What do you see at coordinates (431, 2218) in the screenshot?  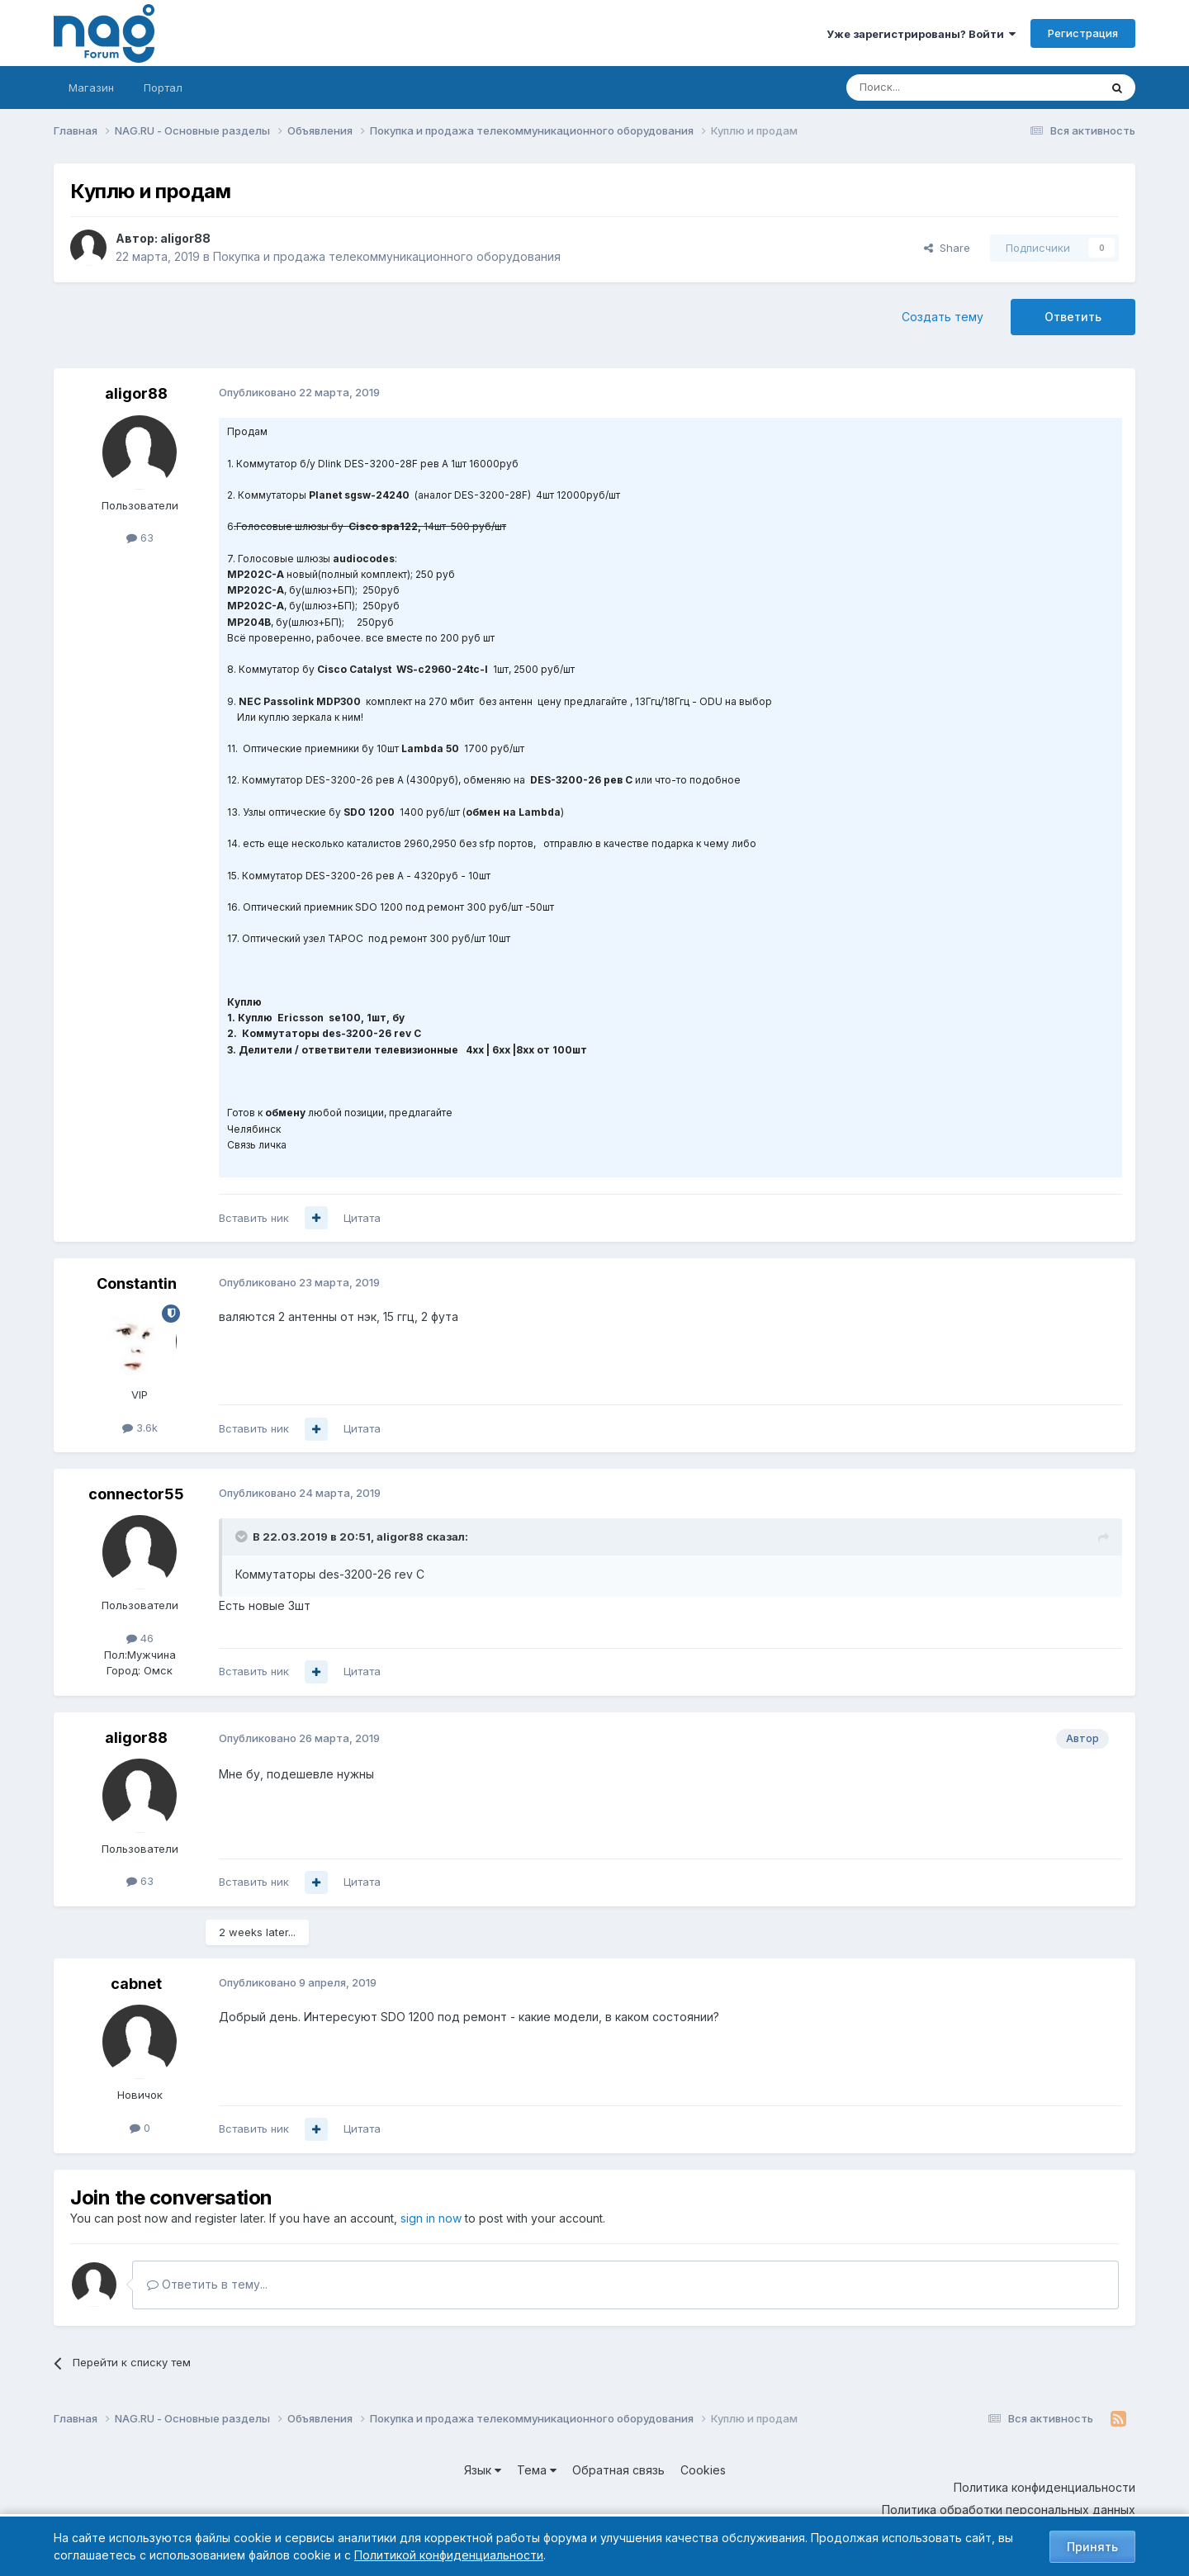 I see `sign in now` at bounding box center [431, 2218].